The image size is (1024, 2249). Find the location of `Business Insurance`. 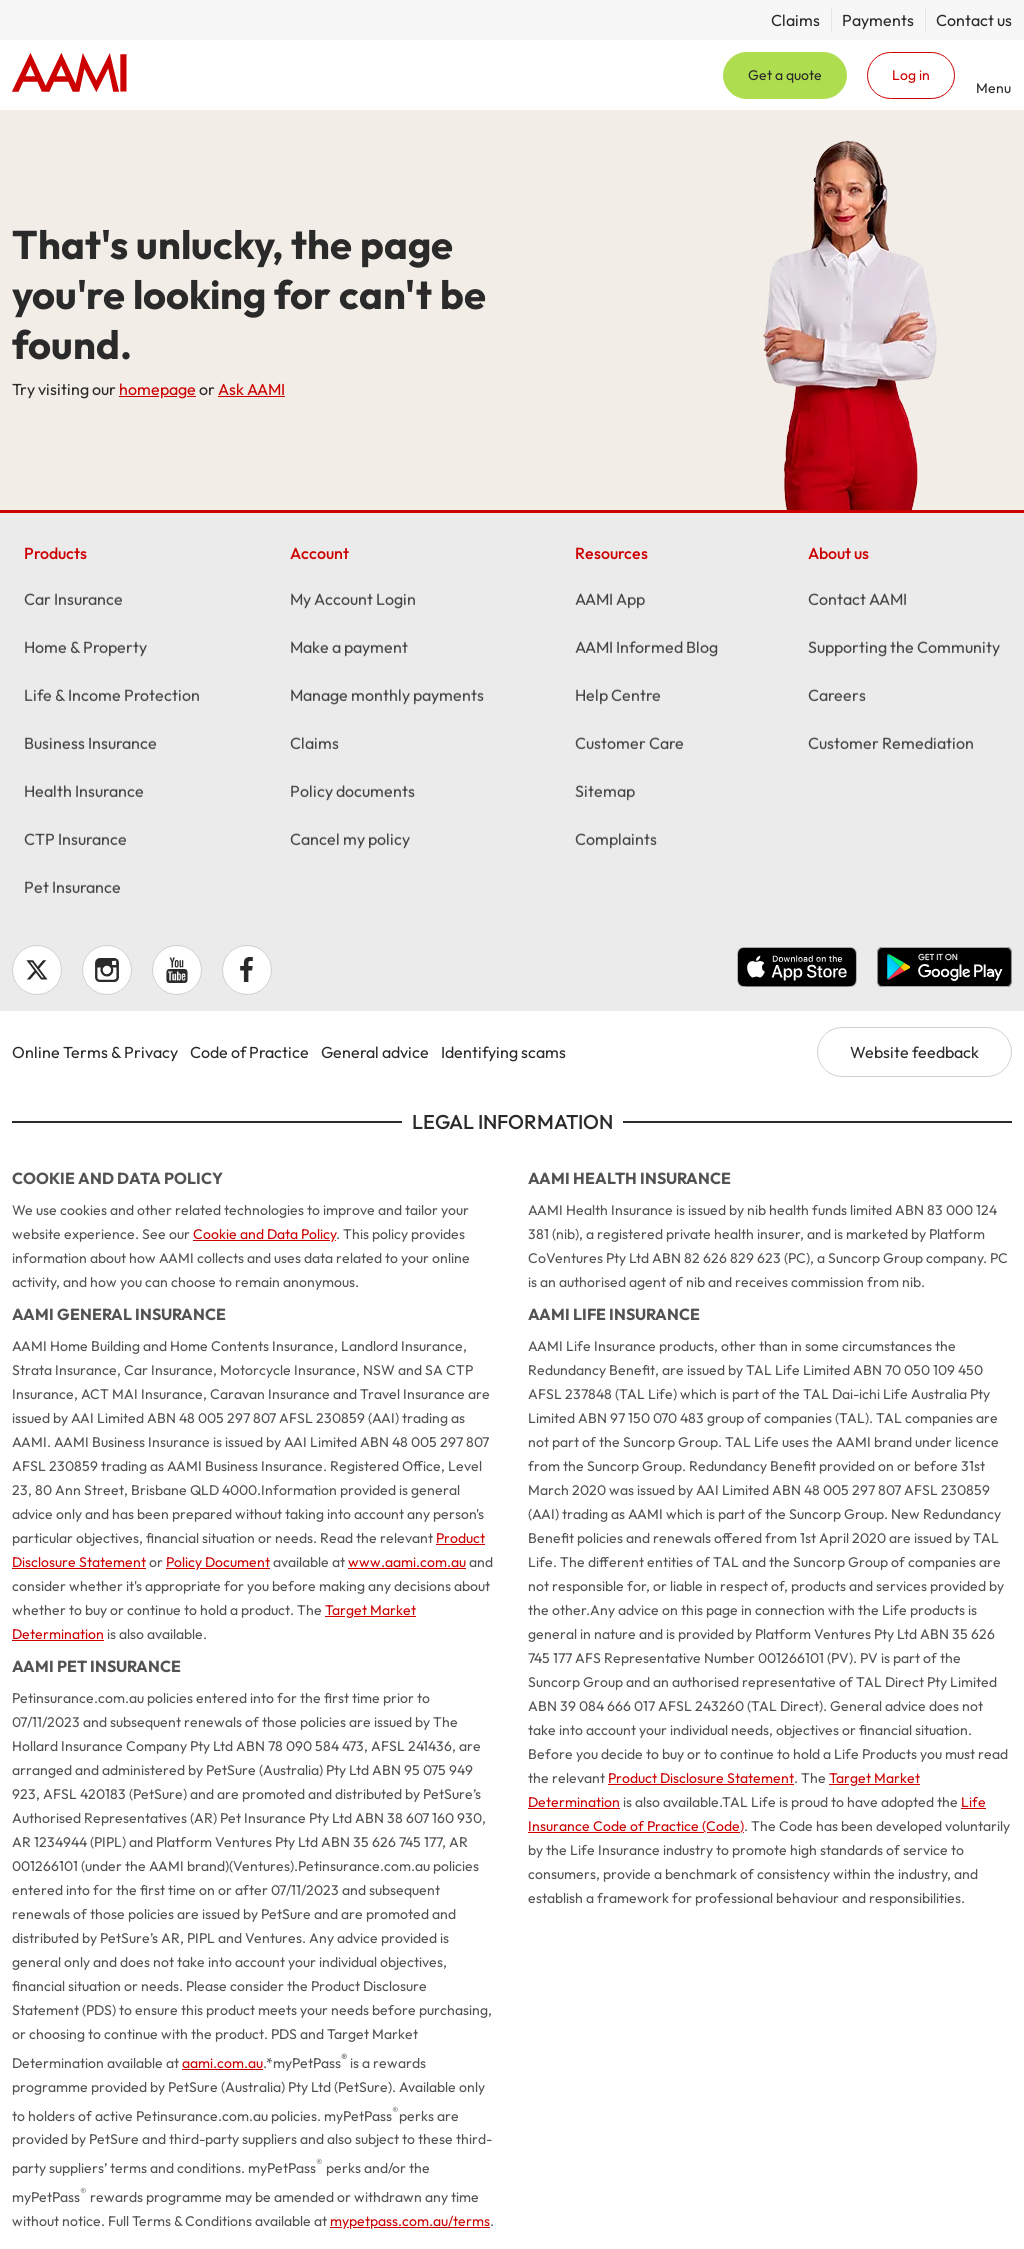

Business Insurance is located at coordinates (90, 745).